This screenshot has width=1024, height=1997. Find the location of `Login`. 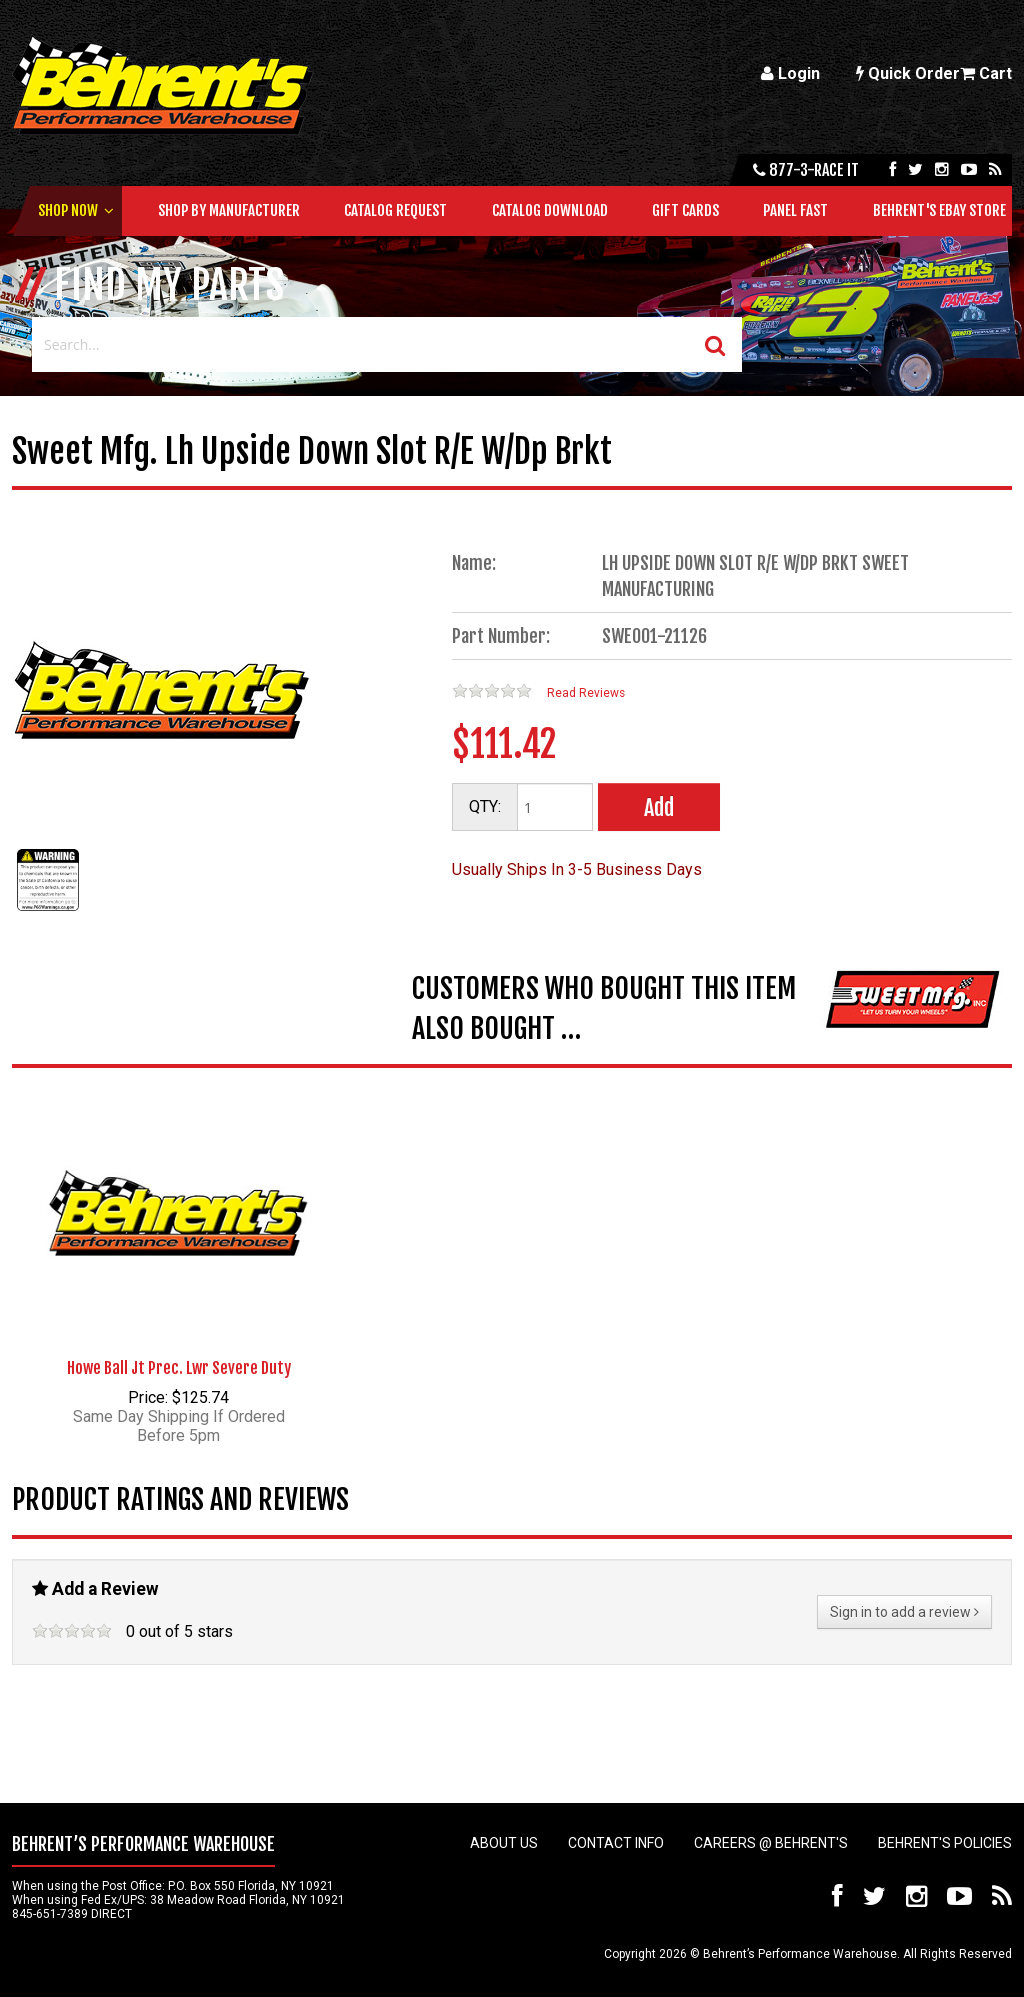

Login is located at coordinates (790, 73).